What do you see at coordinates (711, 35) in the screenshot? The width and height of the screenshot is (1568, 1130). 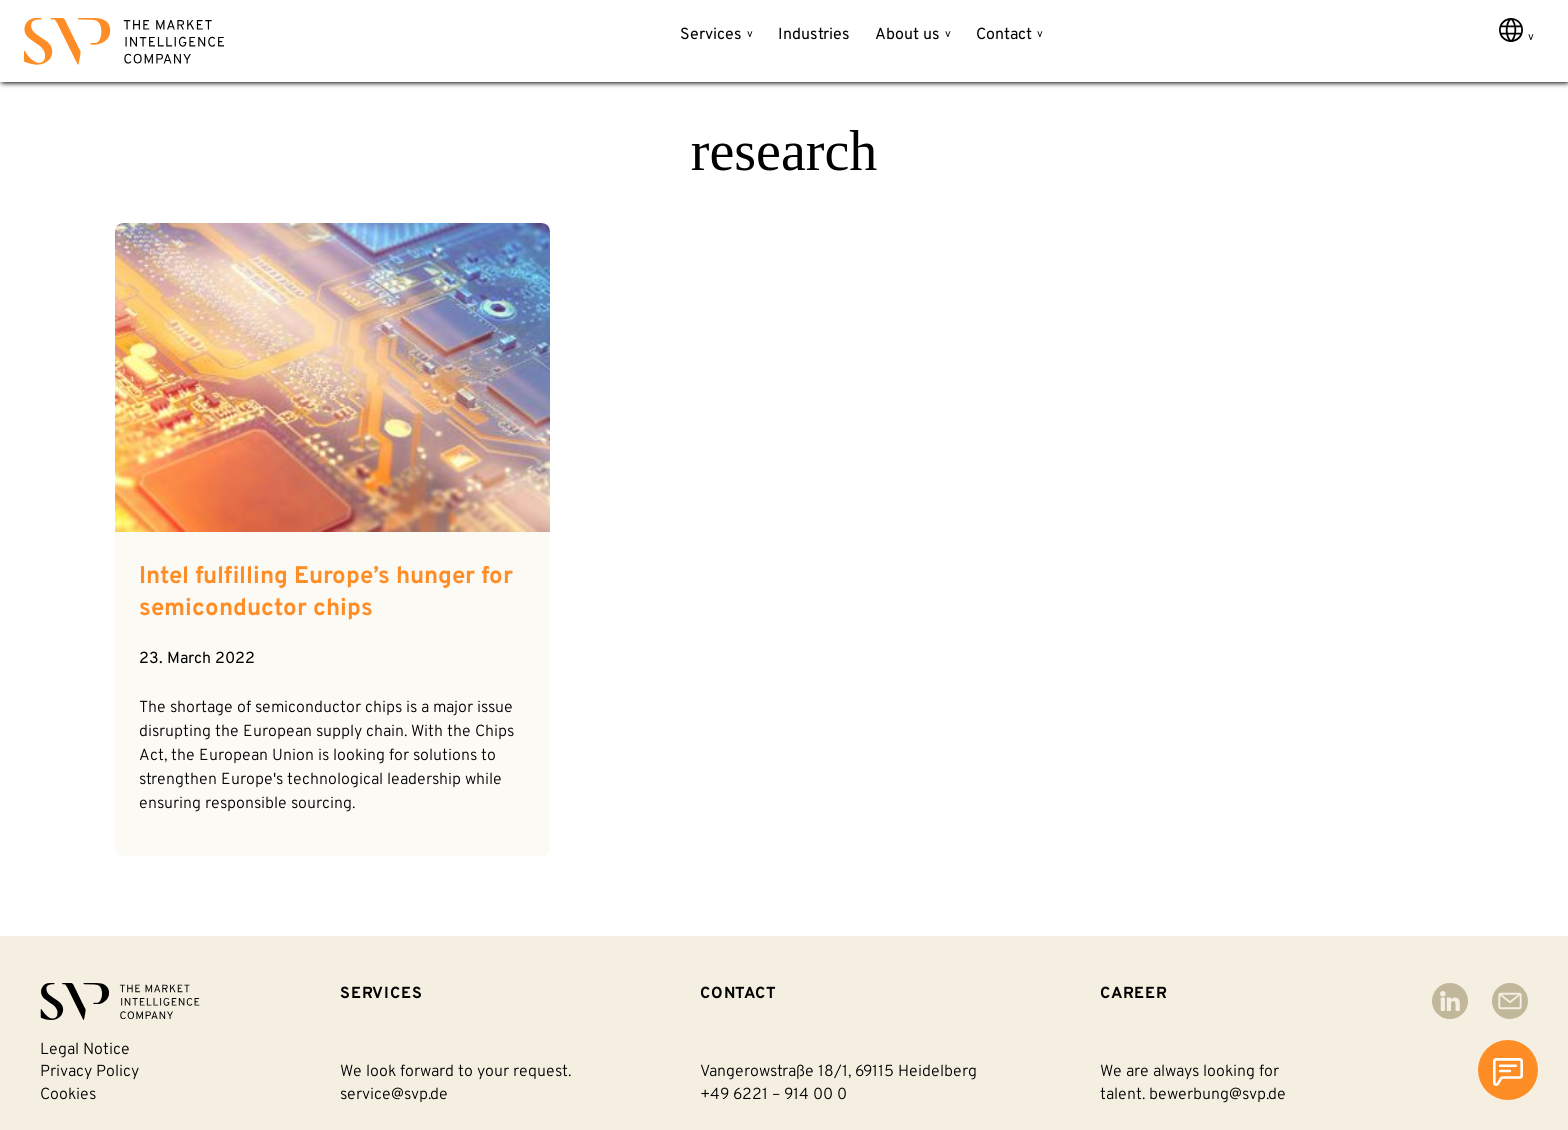 I see `Services` at bounding box center [711, 35].